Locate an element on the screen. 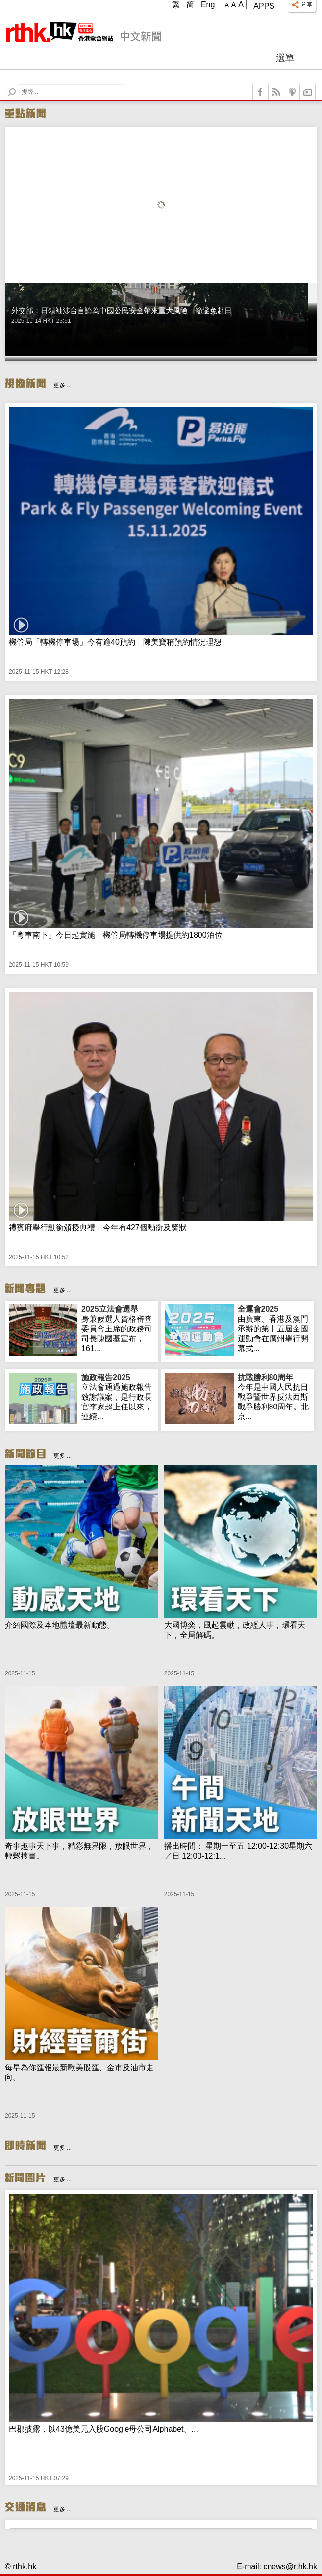 The width and height of the screenshot is (322, 2576). 禮賓府舉行勳銜頒授典禮 今年有427個勳銜及獎狀 is located at coordinates (98, 1227).